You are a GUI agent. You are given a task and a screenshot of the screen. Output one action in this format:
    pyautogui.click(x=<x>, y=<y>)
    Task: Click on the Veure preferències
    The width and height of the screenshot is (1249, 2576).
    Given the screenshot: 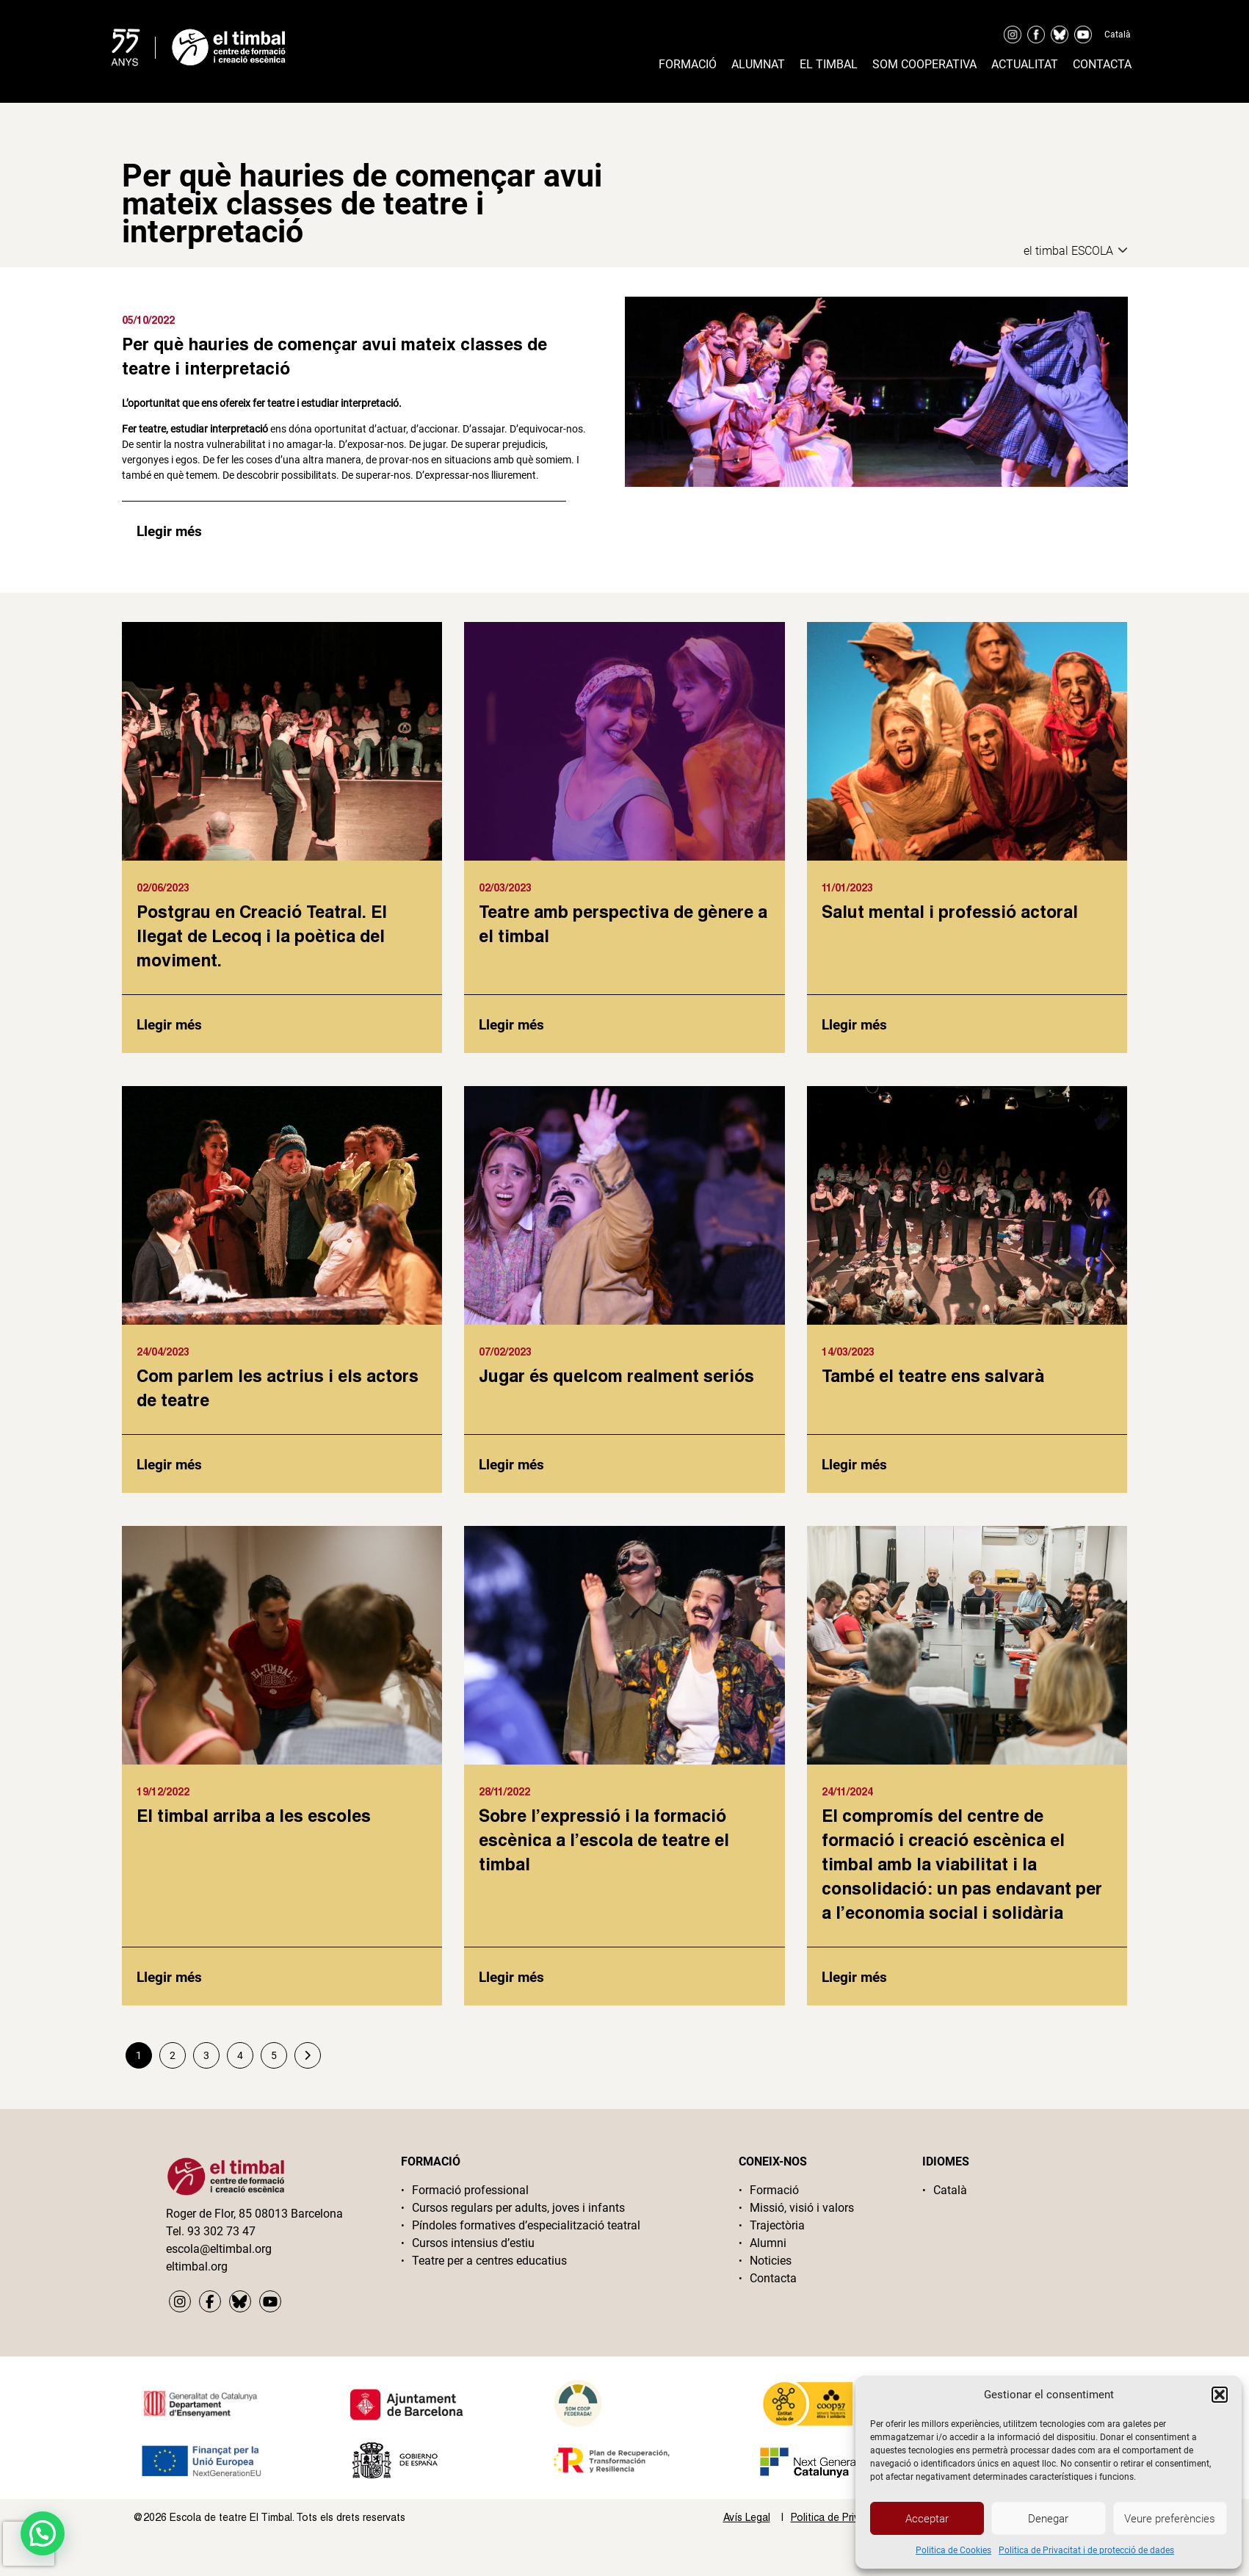 What is the action you would take?
    pyautogui.click(x=1169, y=2518)
    